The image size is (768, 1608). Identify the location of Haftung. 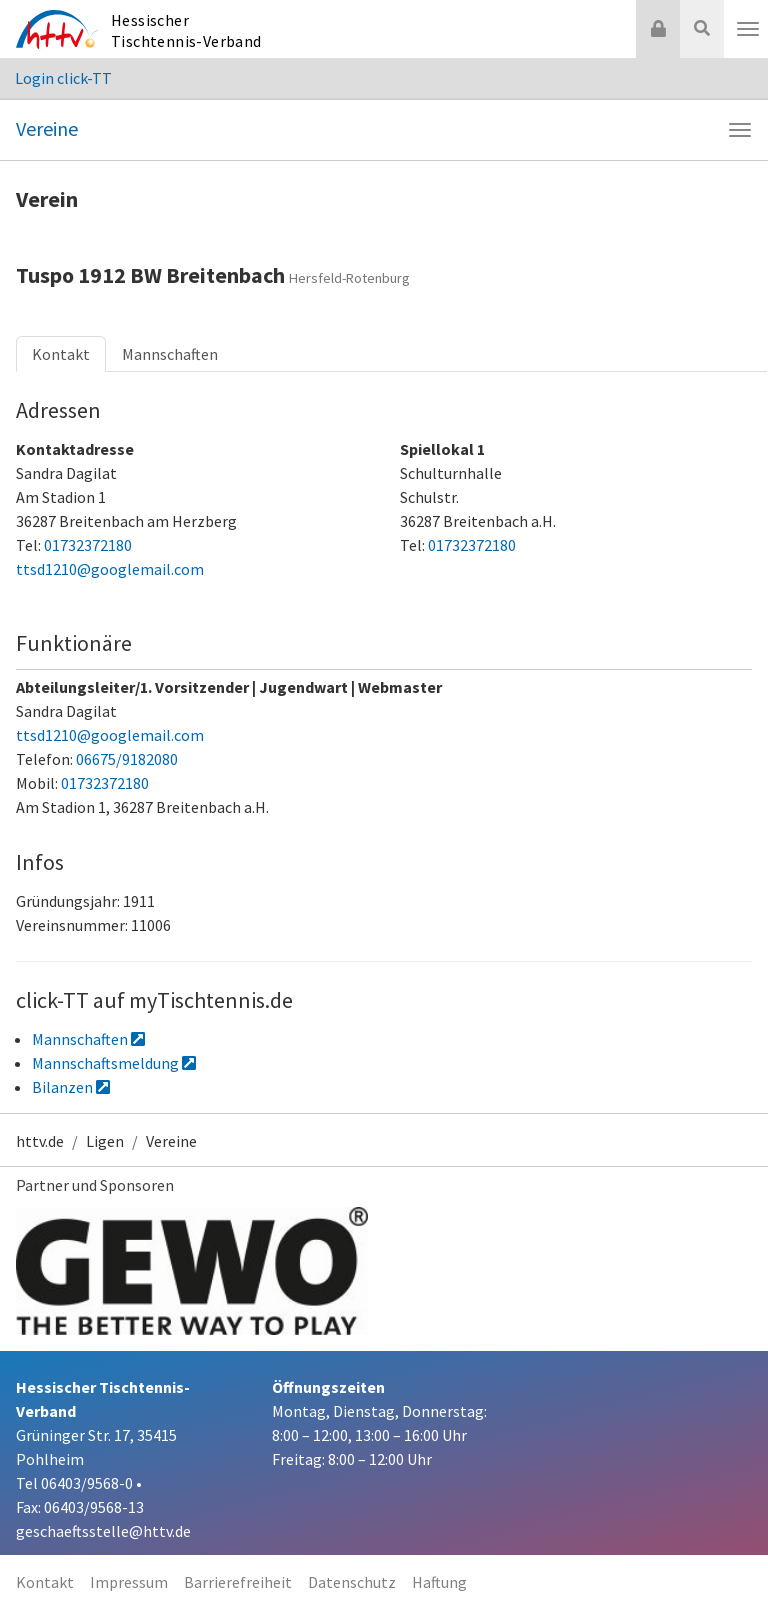
(439, 1582).